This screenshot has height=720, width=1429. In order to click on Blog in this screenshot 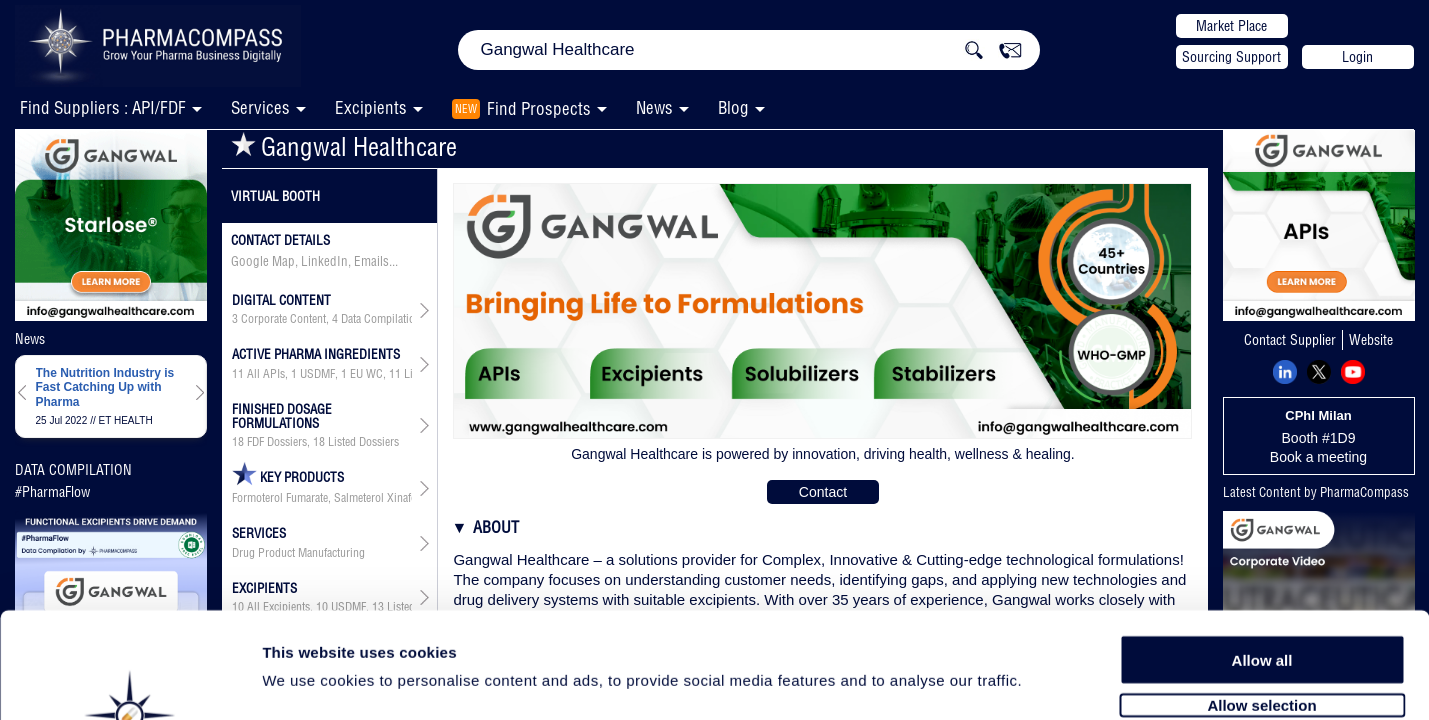, I will do `click(733, 107)`.